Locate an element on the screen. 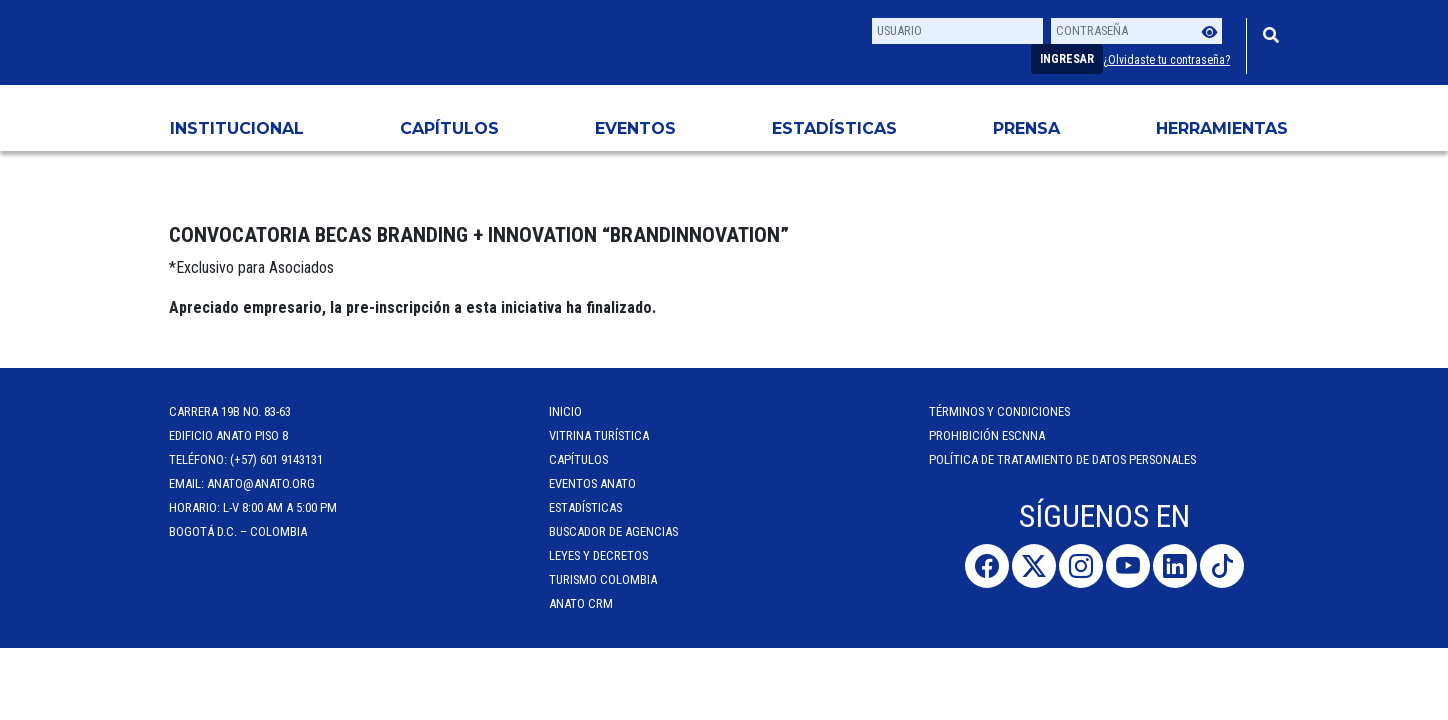 The width and height of the screenshot is (1448, 720). Términos y Condiciones is located at coordinates (999, 411).